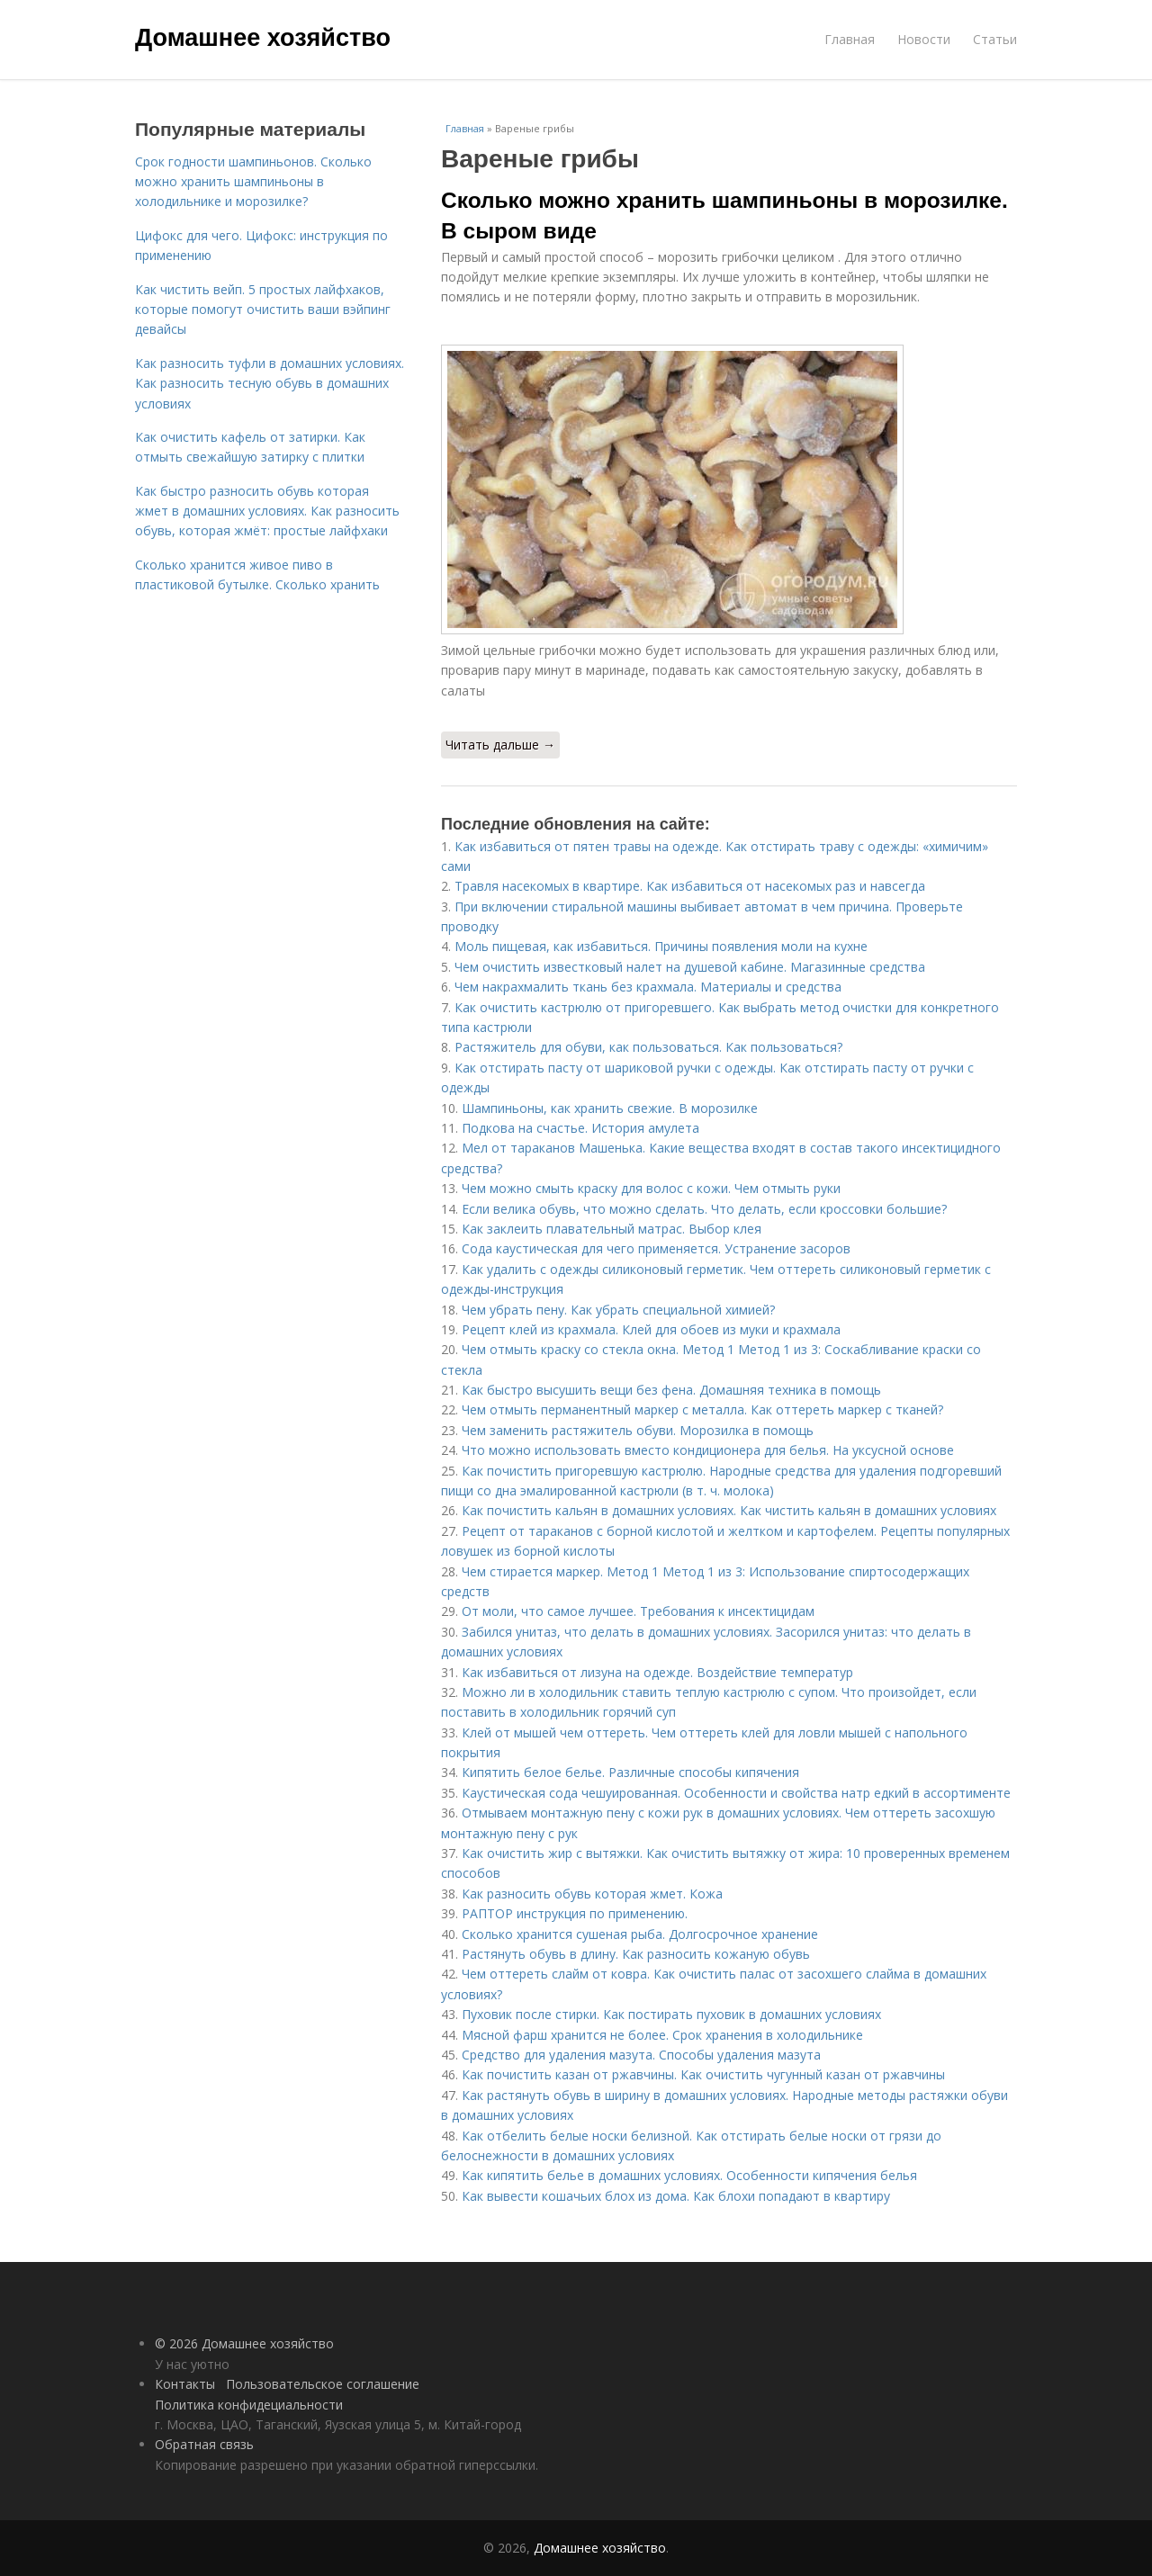  I want to click on Растянуть обувь в длину. Как разносить кожаную обувь, so click(636, 1953).